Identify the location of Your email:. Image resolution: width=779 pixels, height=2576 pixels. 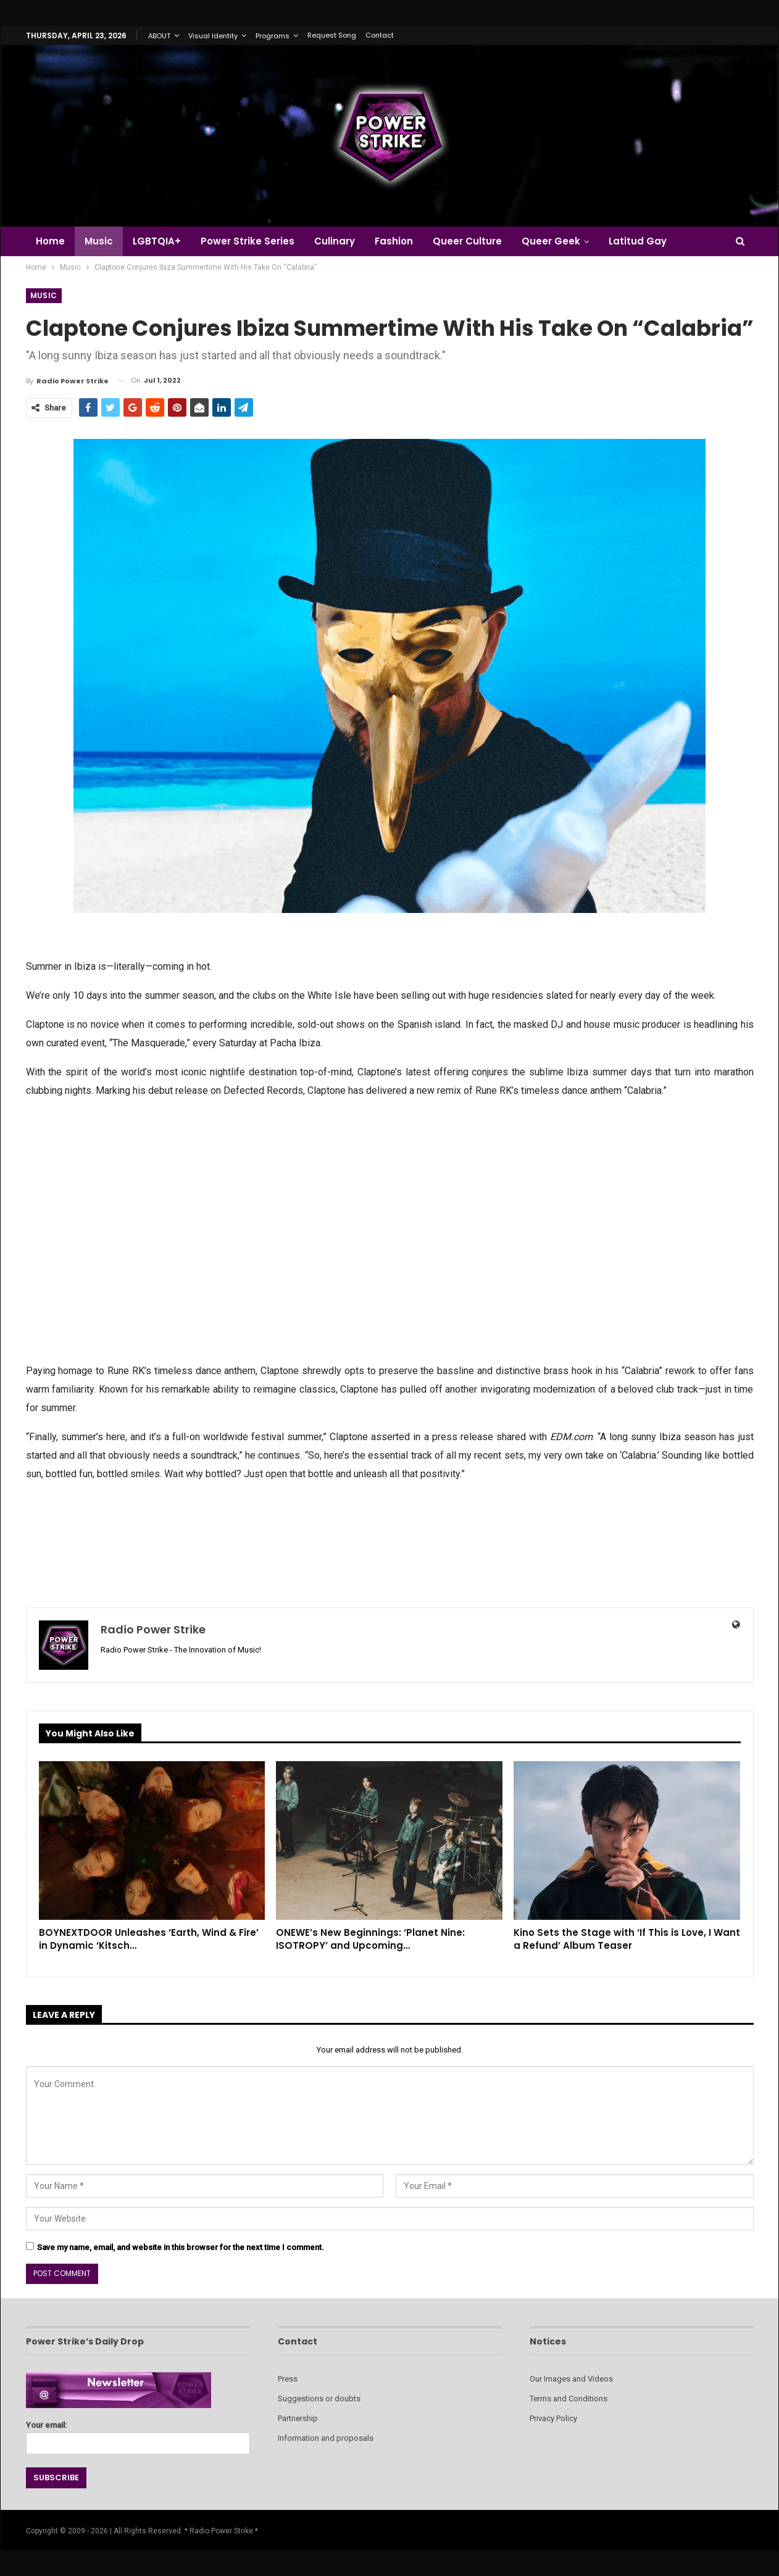
(138, 2434).